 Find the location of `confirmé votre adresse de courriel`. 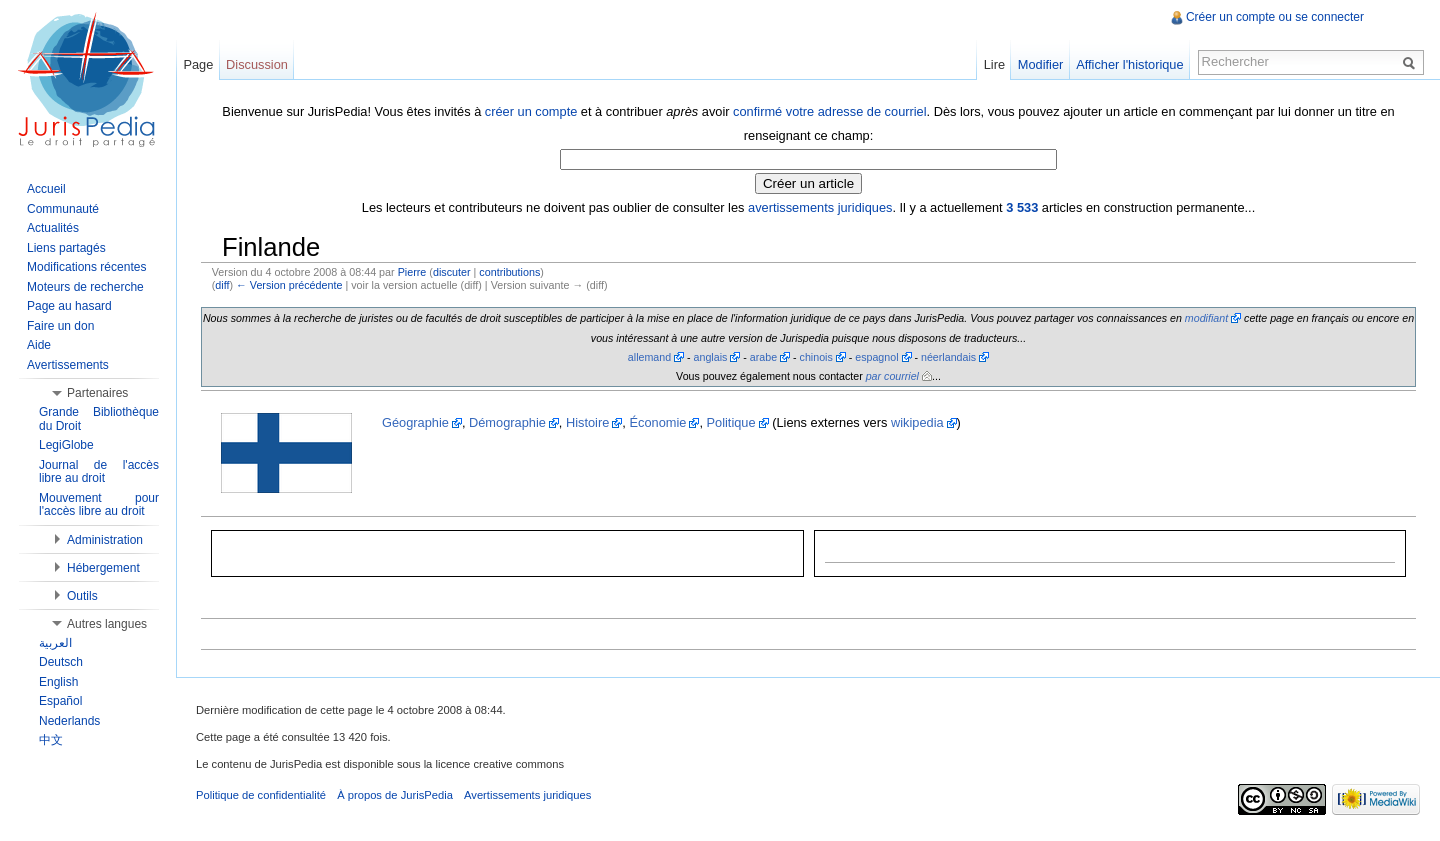

confirmé votre adresse de courriel is located at coordinates (829, 111).